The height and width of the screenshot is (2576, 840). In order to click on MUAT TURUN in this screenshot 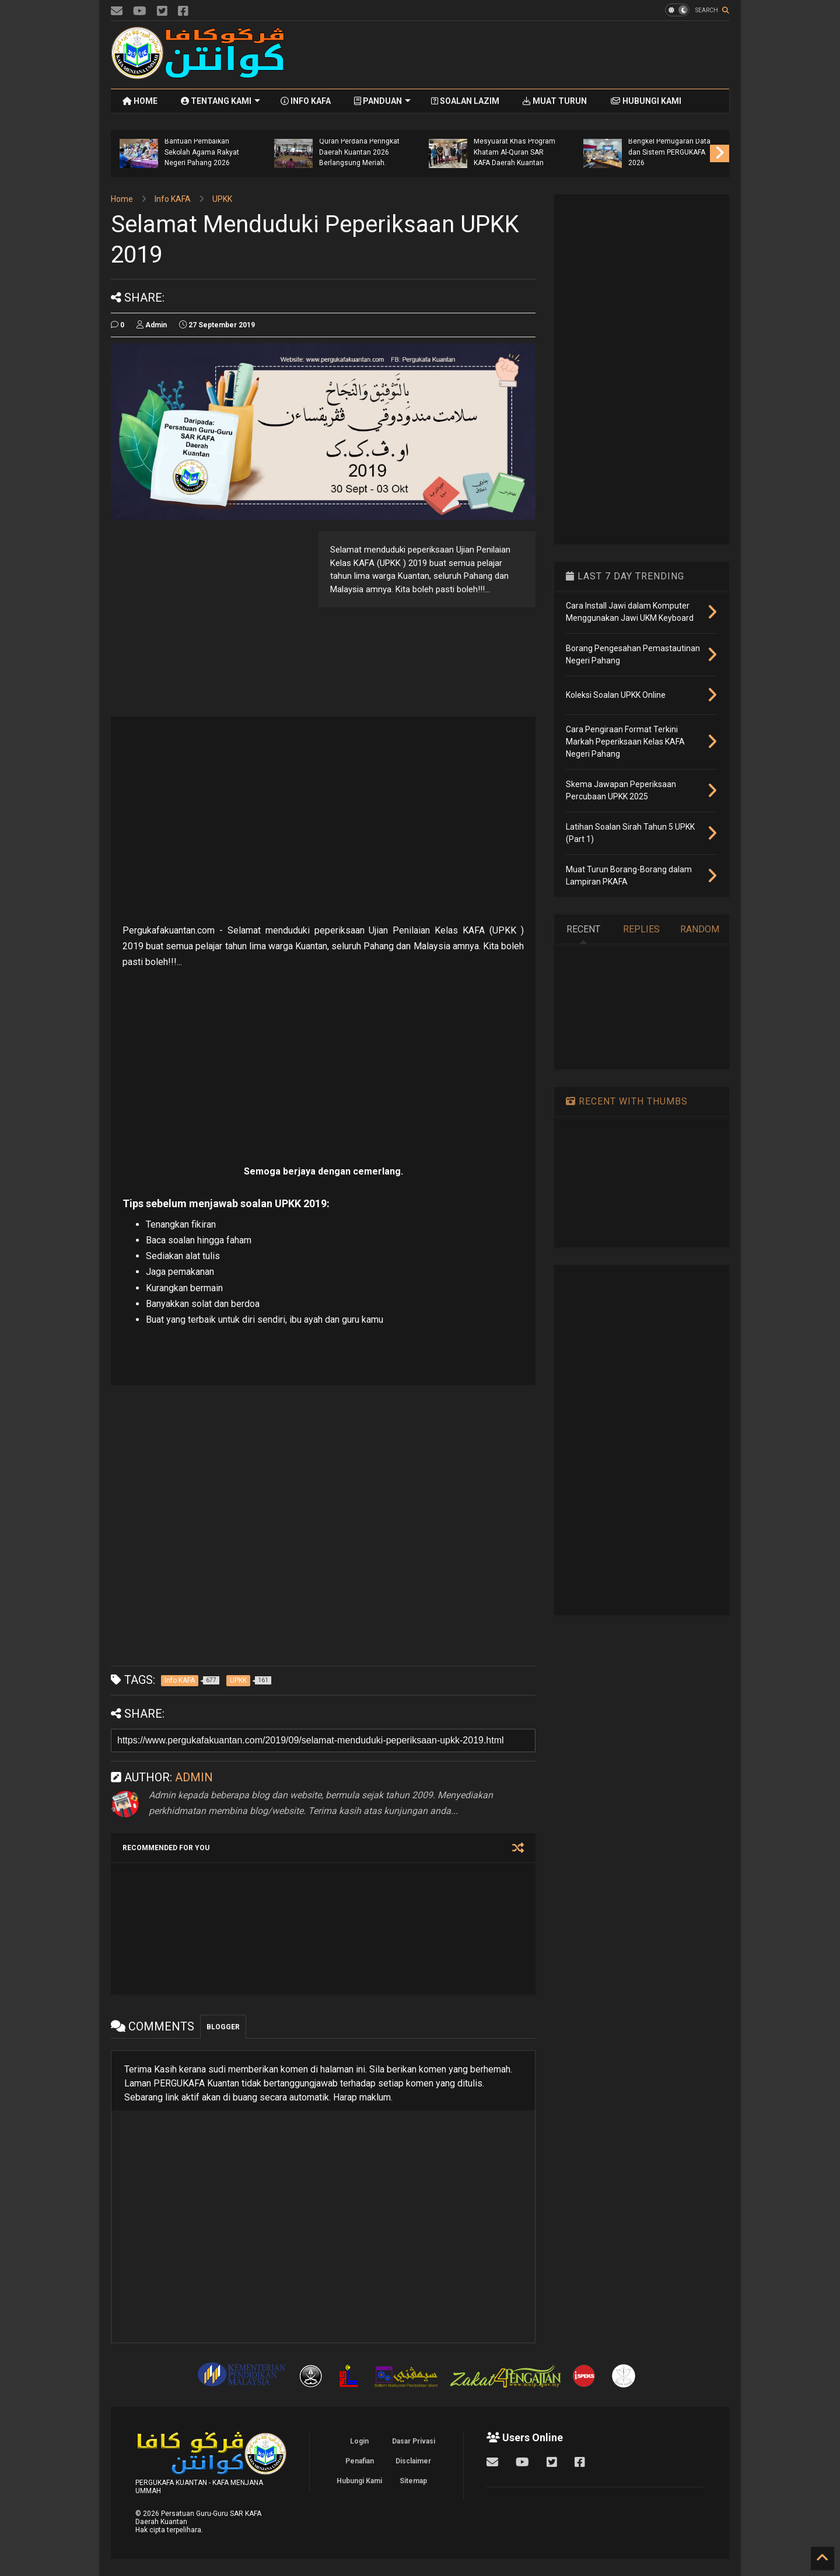, I will do `click(555, 101)`.